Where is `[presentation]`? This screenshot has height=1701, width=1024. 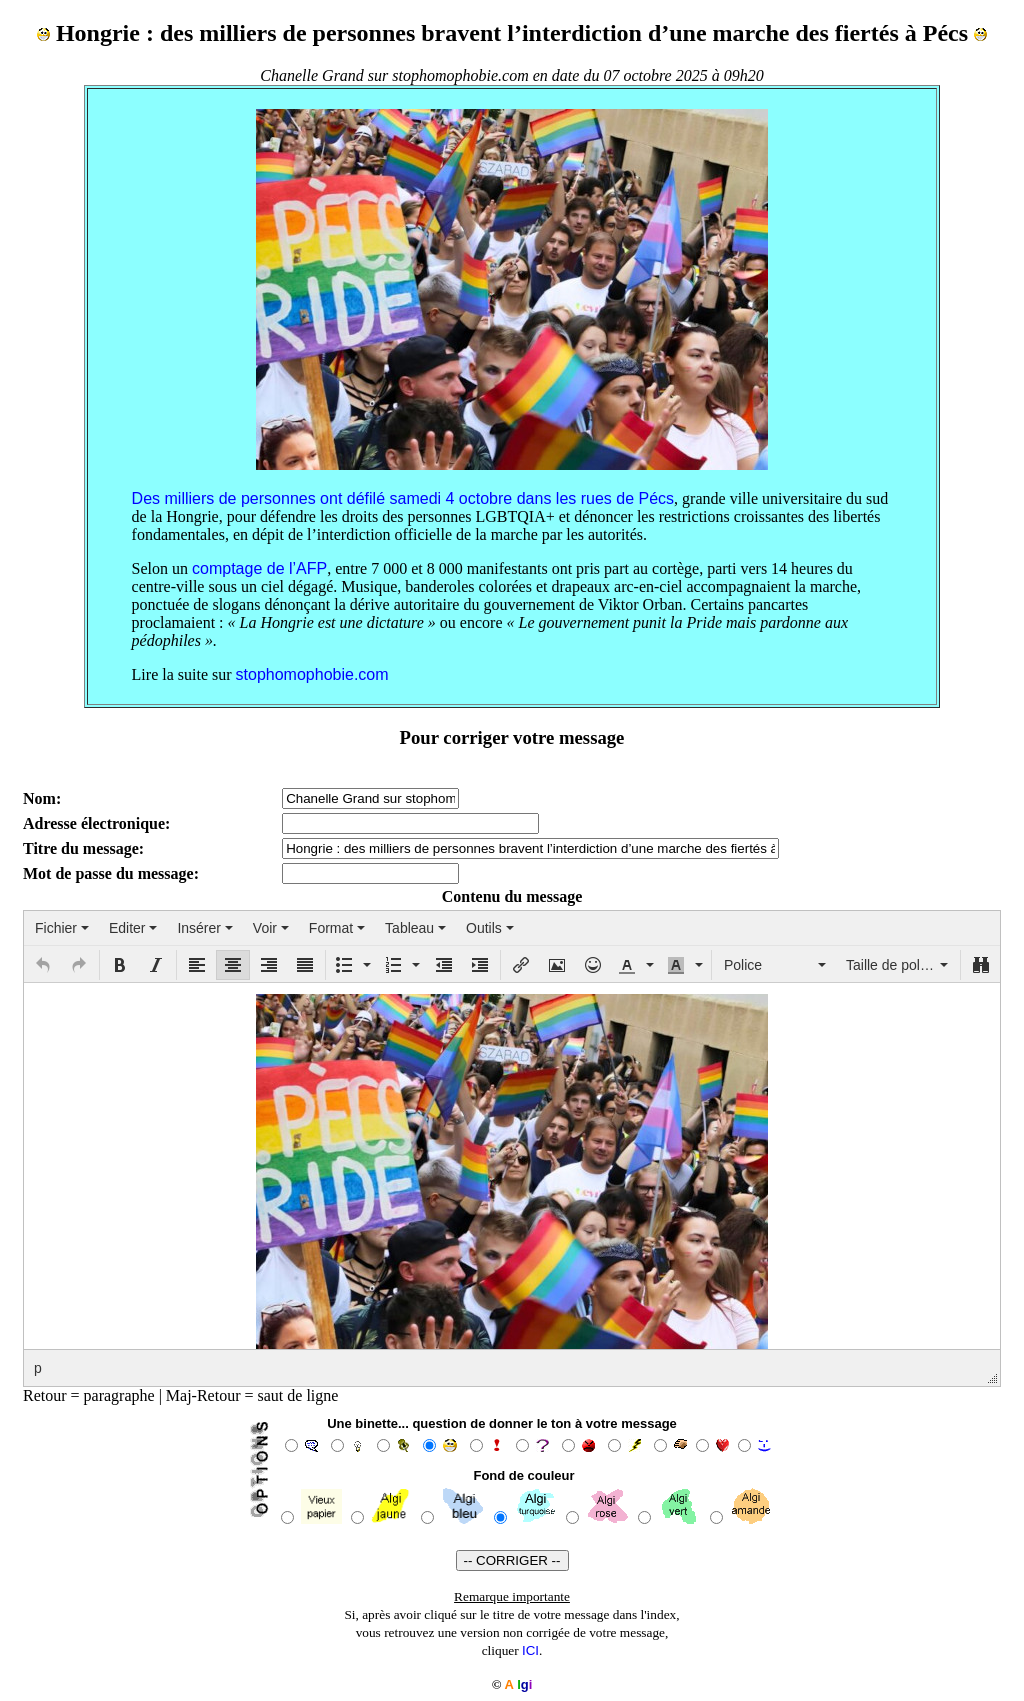
[presentation] is located at coordinates (62, 928).